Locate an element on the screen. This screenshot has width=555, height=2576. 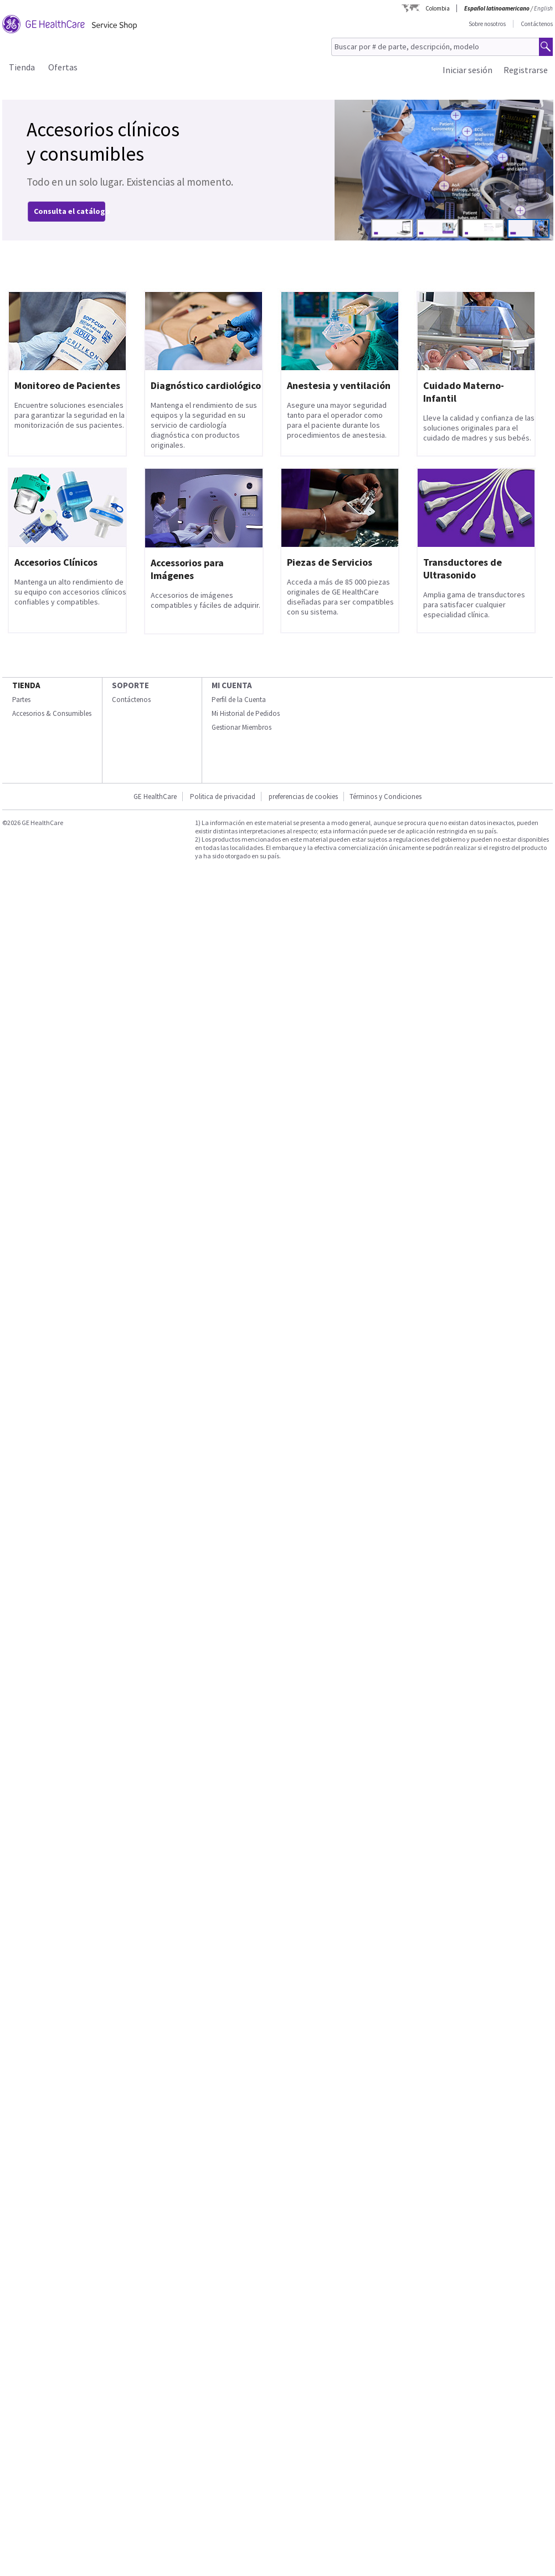
Mi Cuenta is located at coordinates (232, 685).